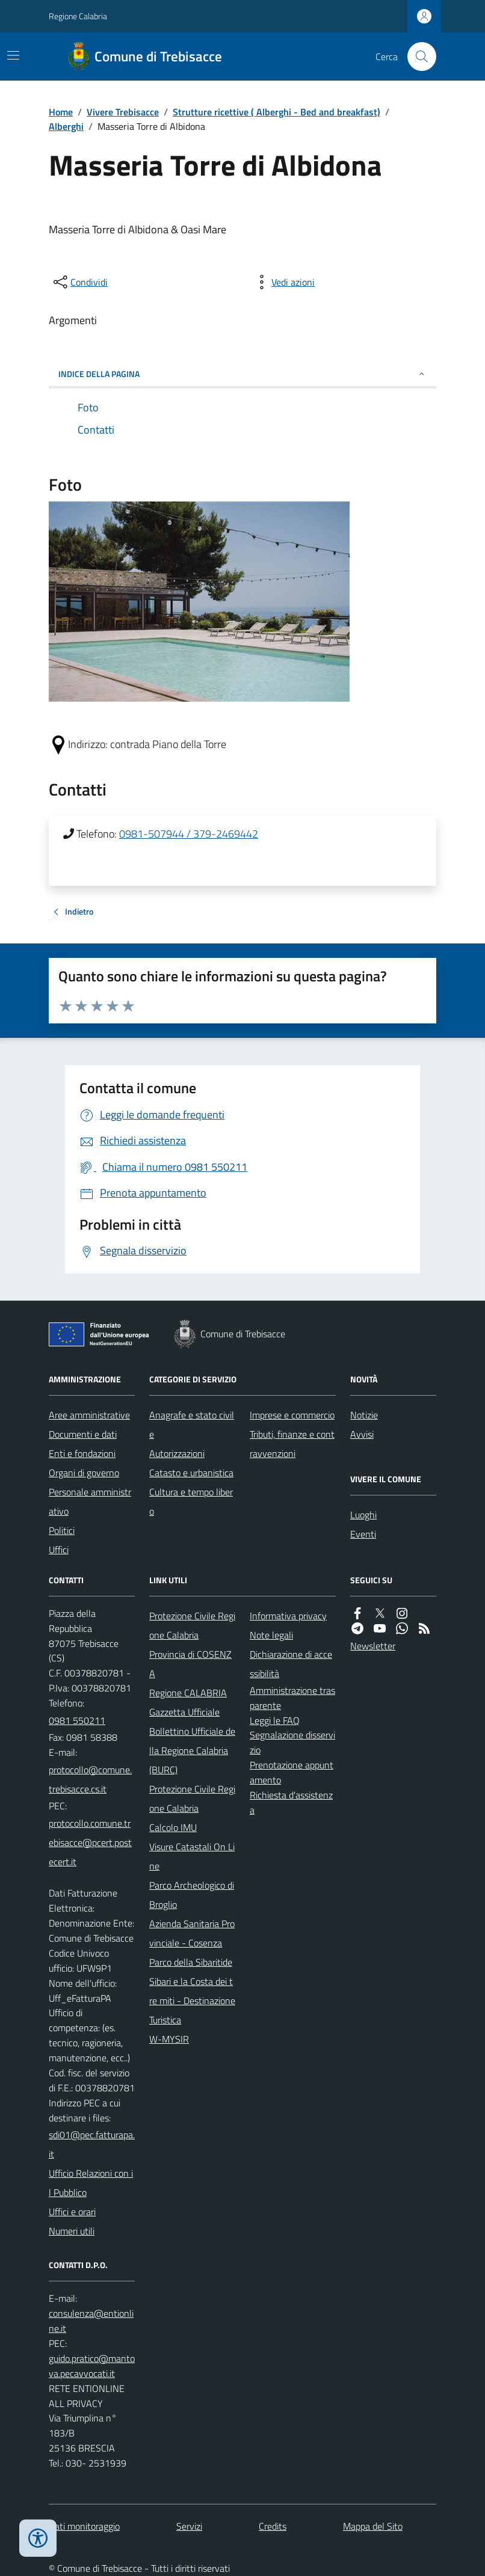  I want to click on Richiesta d'assistenza, so click(291, 1802).